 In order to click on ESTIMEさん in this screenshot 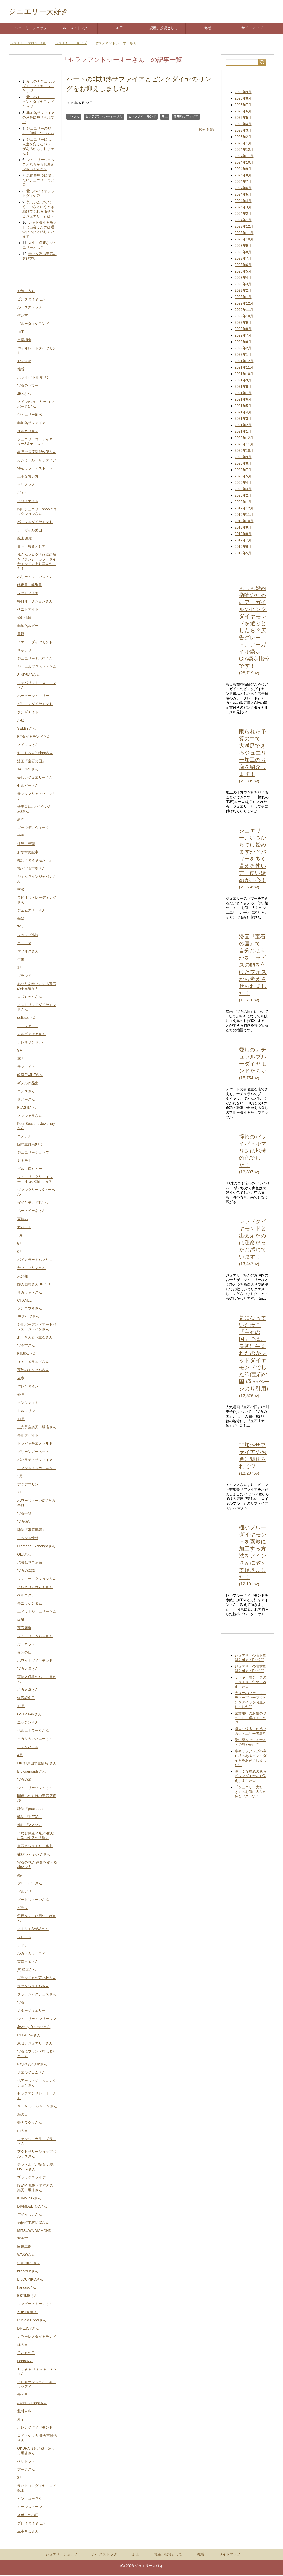, I will do `click(27, 2296)`.